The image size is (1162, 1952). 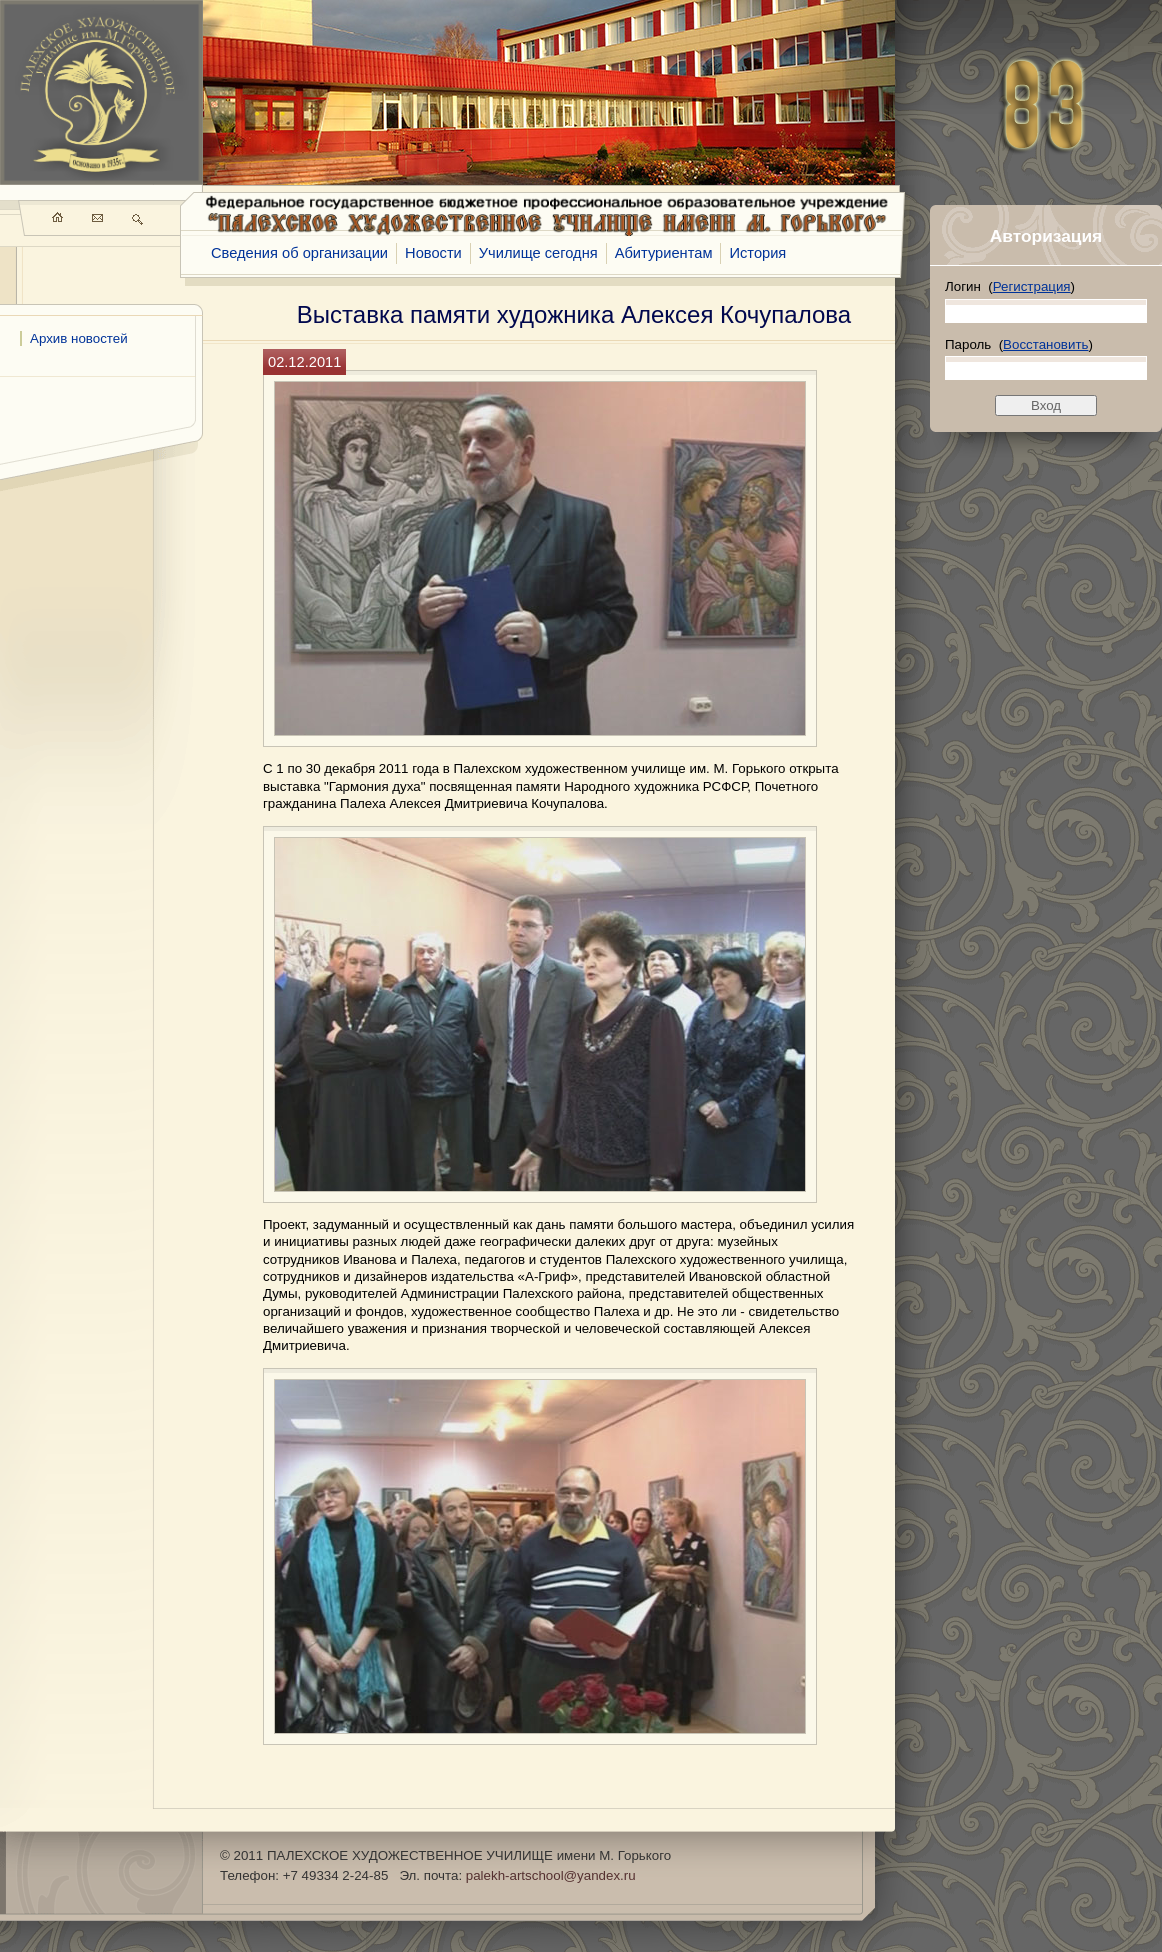 What do you see at coordinates (433, 253) in the screenshot?
I see `Новости` at bounding box center [433, 253].